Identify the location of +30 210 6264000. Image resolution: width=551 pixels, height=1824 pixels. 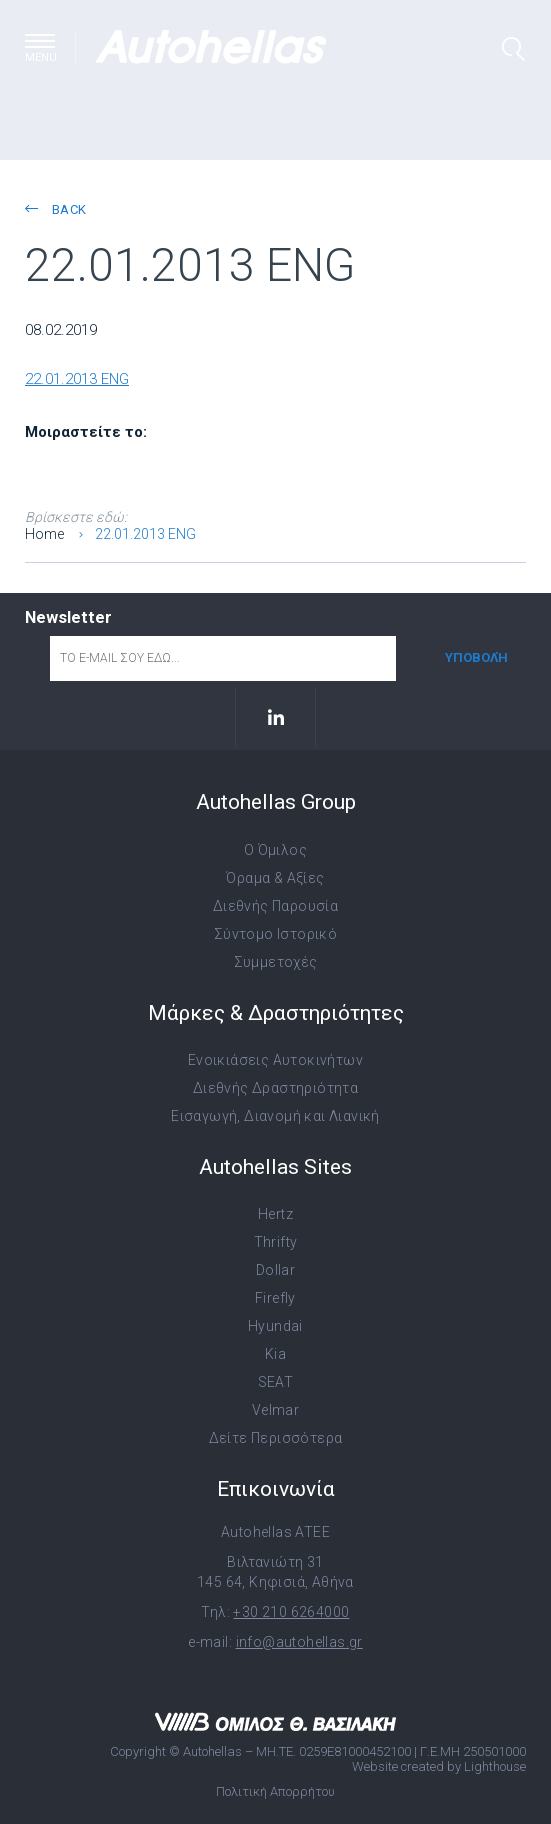
(291, 1612).